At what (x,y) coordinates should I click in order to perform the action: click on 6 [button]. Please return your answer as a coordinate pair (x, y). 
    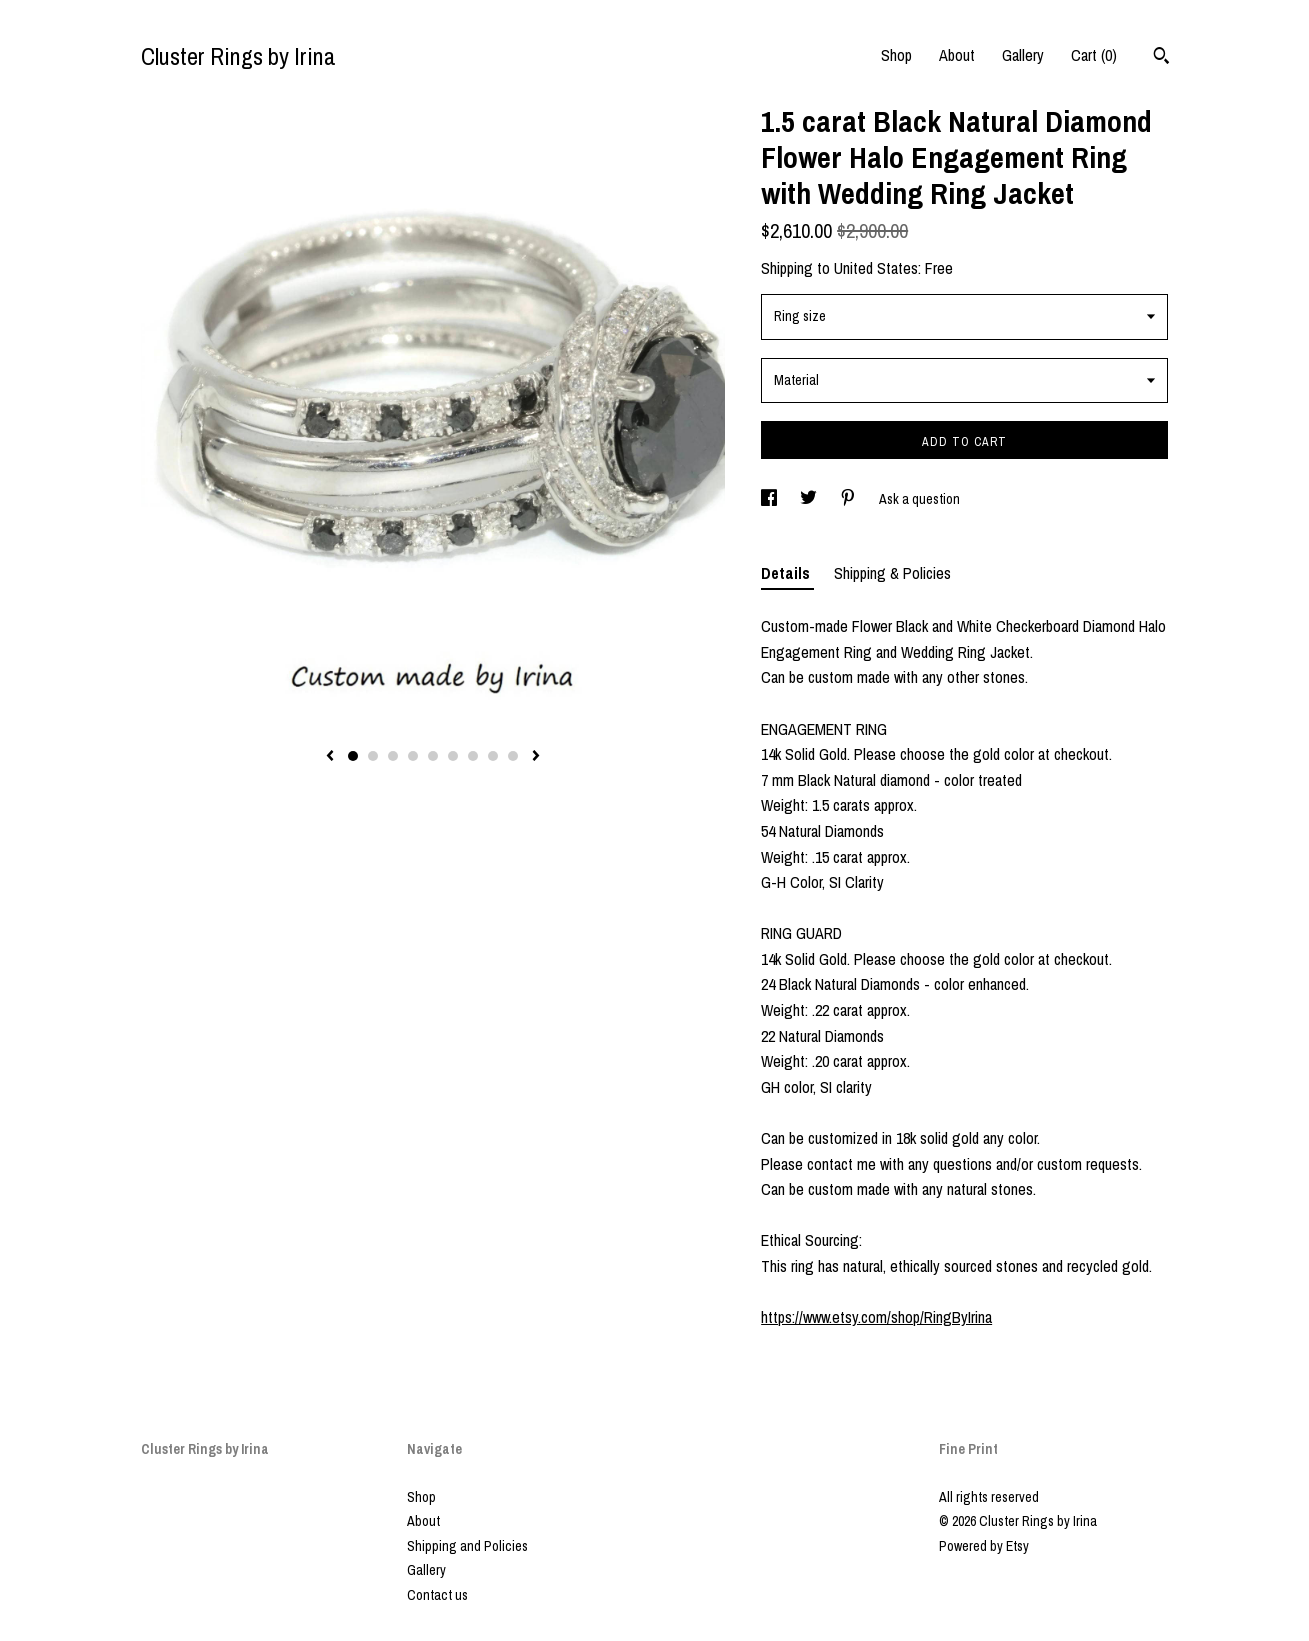
    Looking at the image, I should click on (453, 756).